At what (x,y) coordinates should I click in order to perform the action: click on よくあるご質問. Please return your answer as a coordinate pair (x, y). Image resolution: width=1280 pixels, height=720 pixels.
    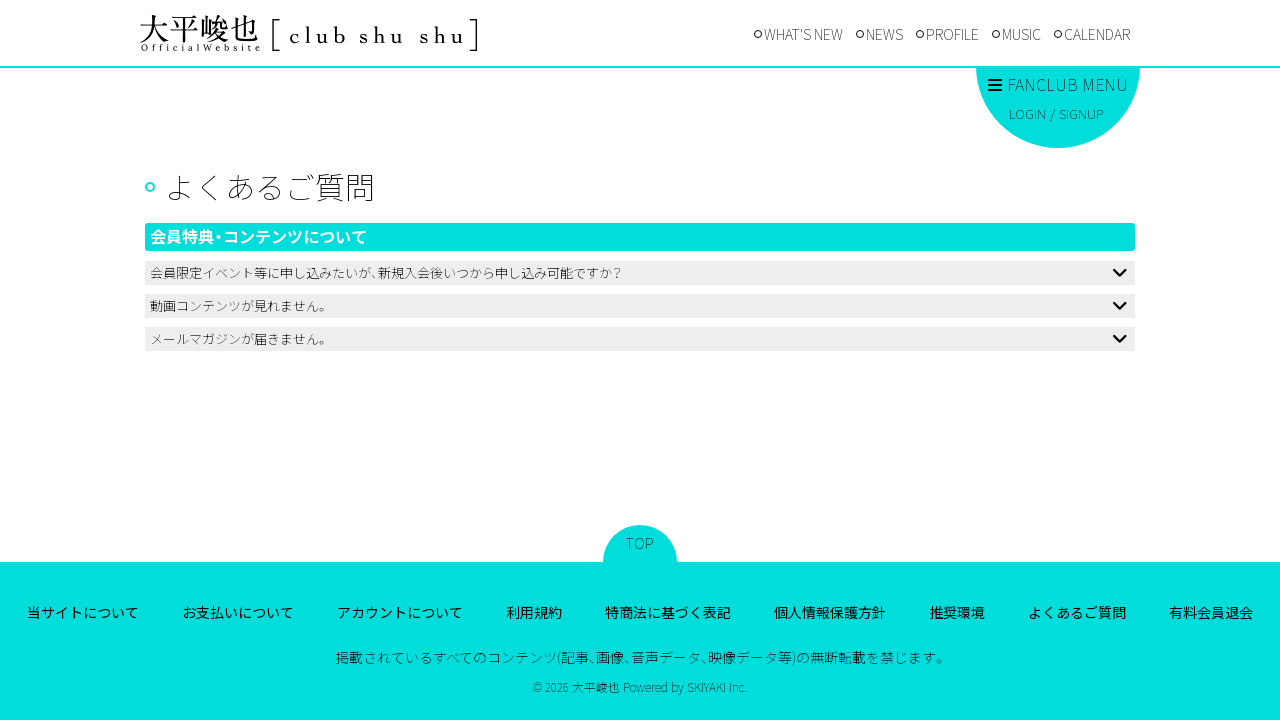
    Looking at the image, I should click on (1077, 612).